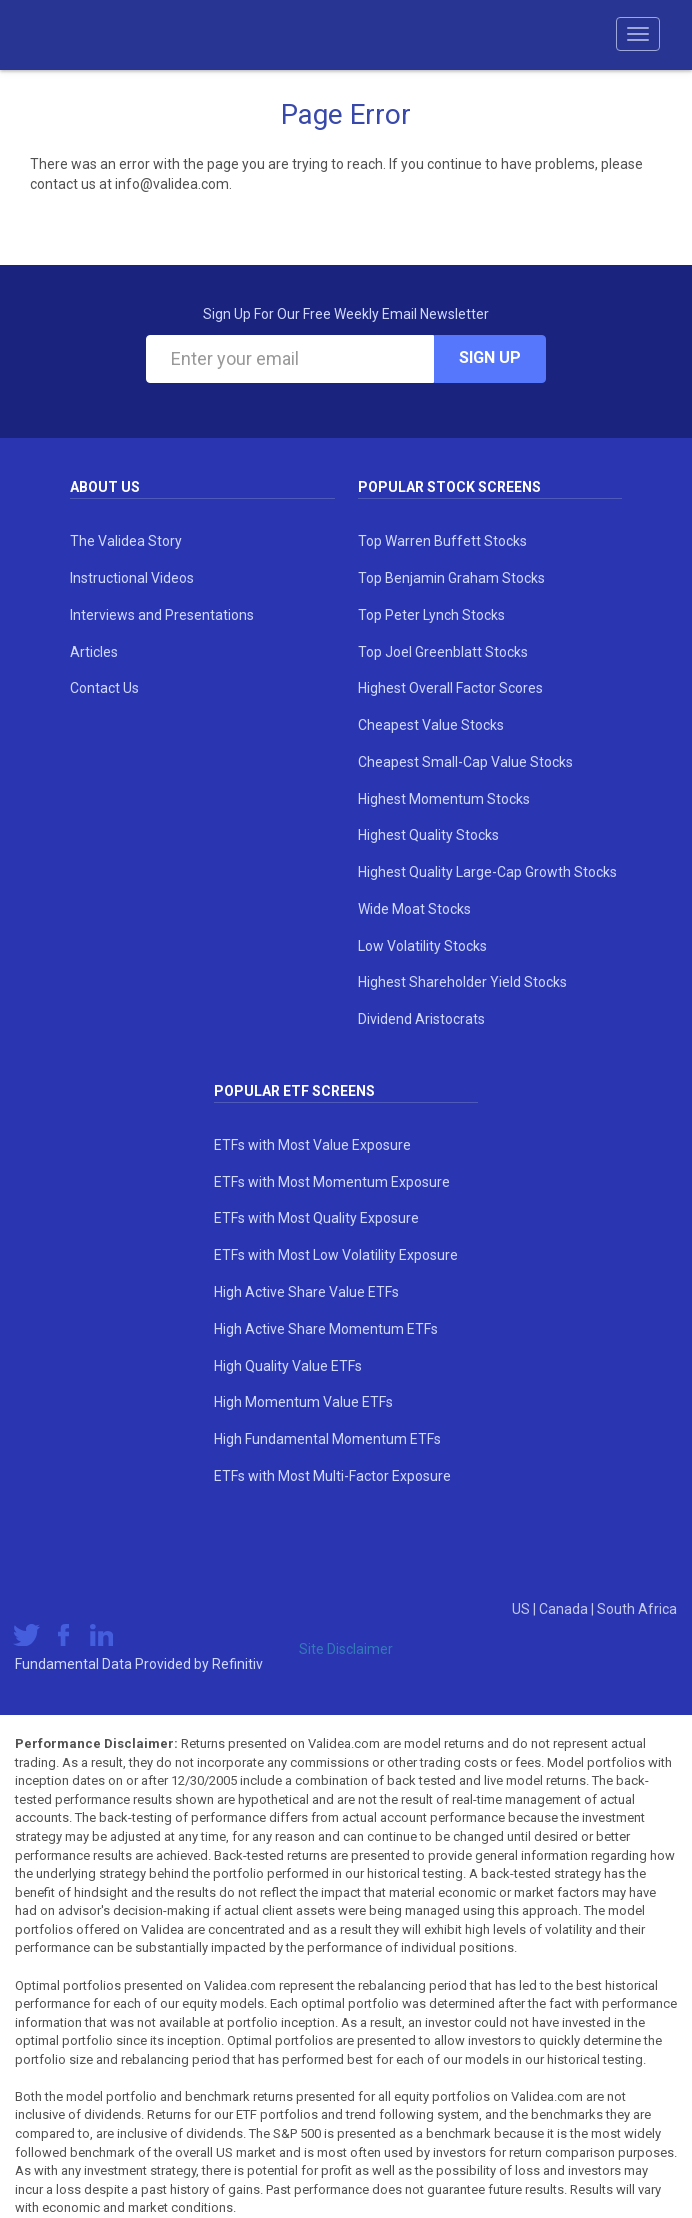 Image resolution: width=692 pixels, height=2218 pixels. What do you see at coordinates (421, 1019) in the screenshot?
I see `Dividend Aristocrats` at bounding box center [421, 1019].